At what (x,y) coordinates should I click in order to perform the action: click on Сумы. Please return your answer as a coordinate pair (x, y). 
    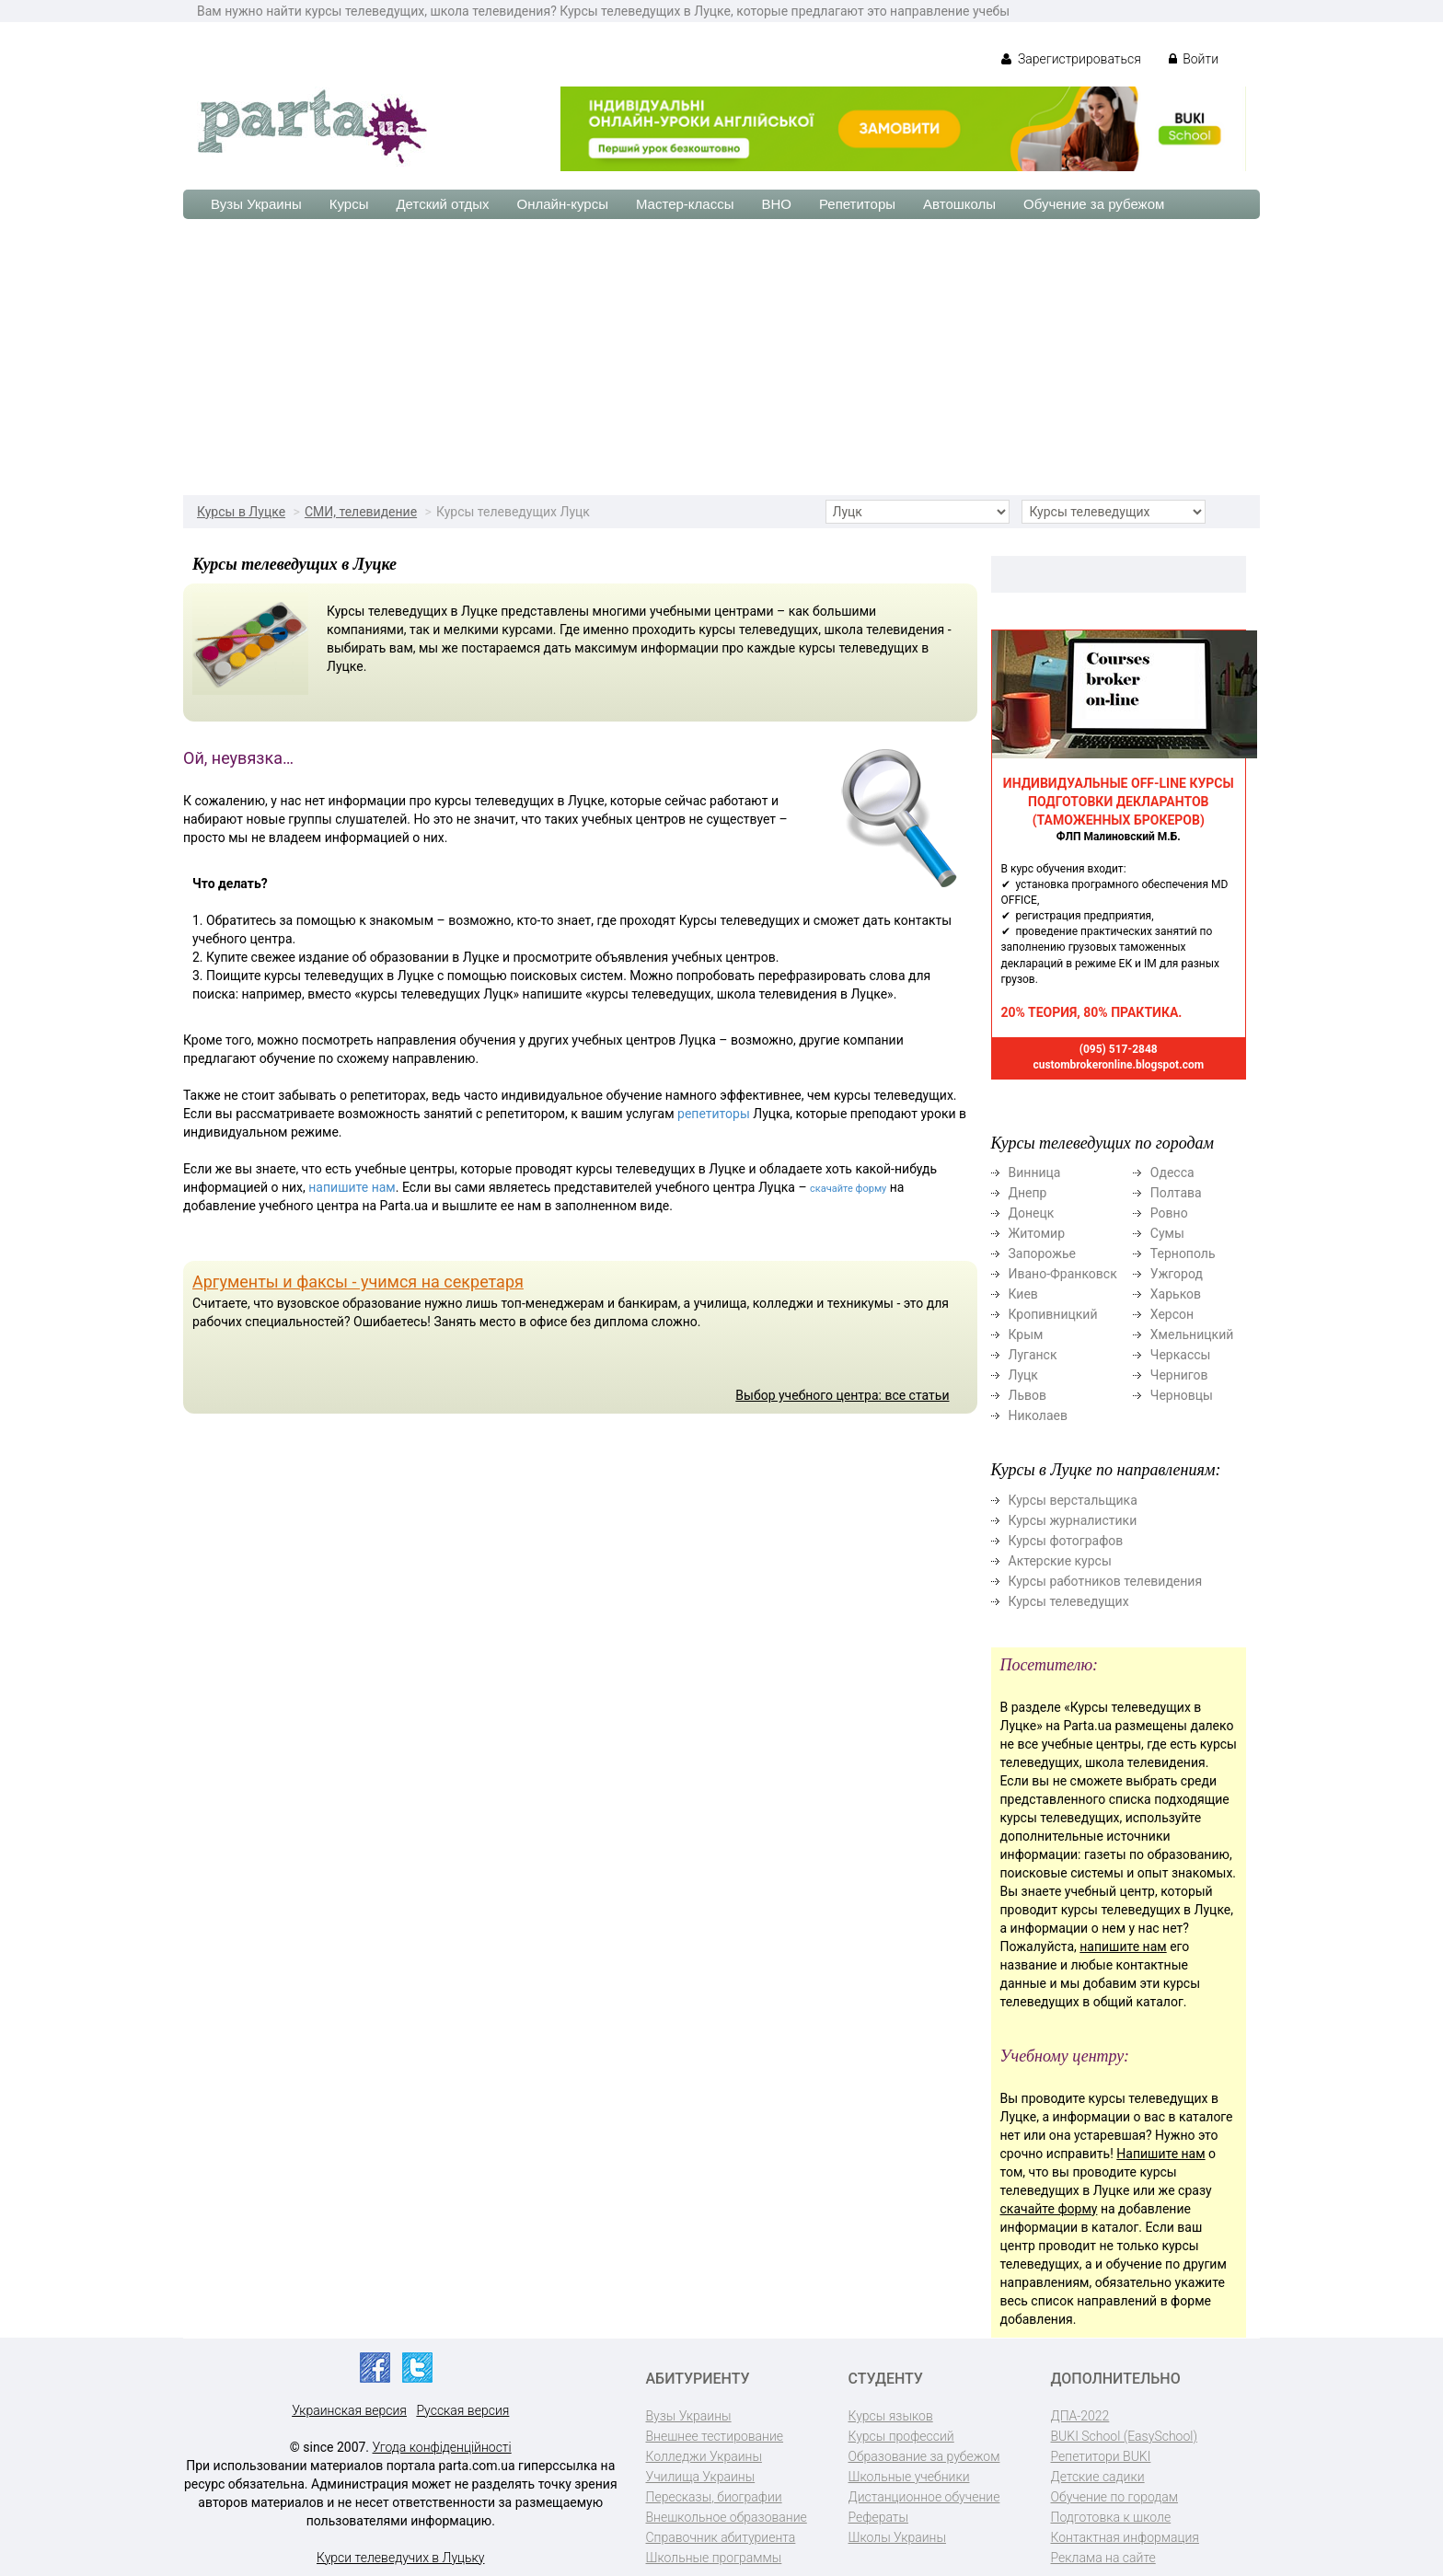
    Looking at the image, I should click on (1167, 1233).